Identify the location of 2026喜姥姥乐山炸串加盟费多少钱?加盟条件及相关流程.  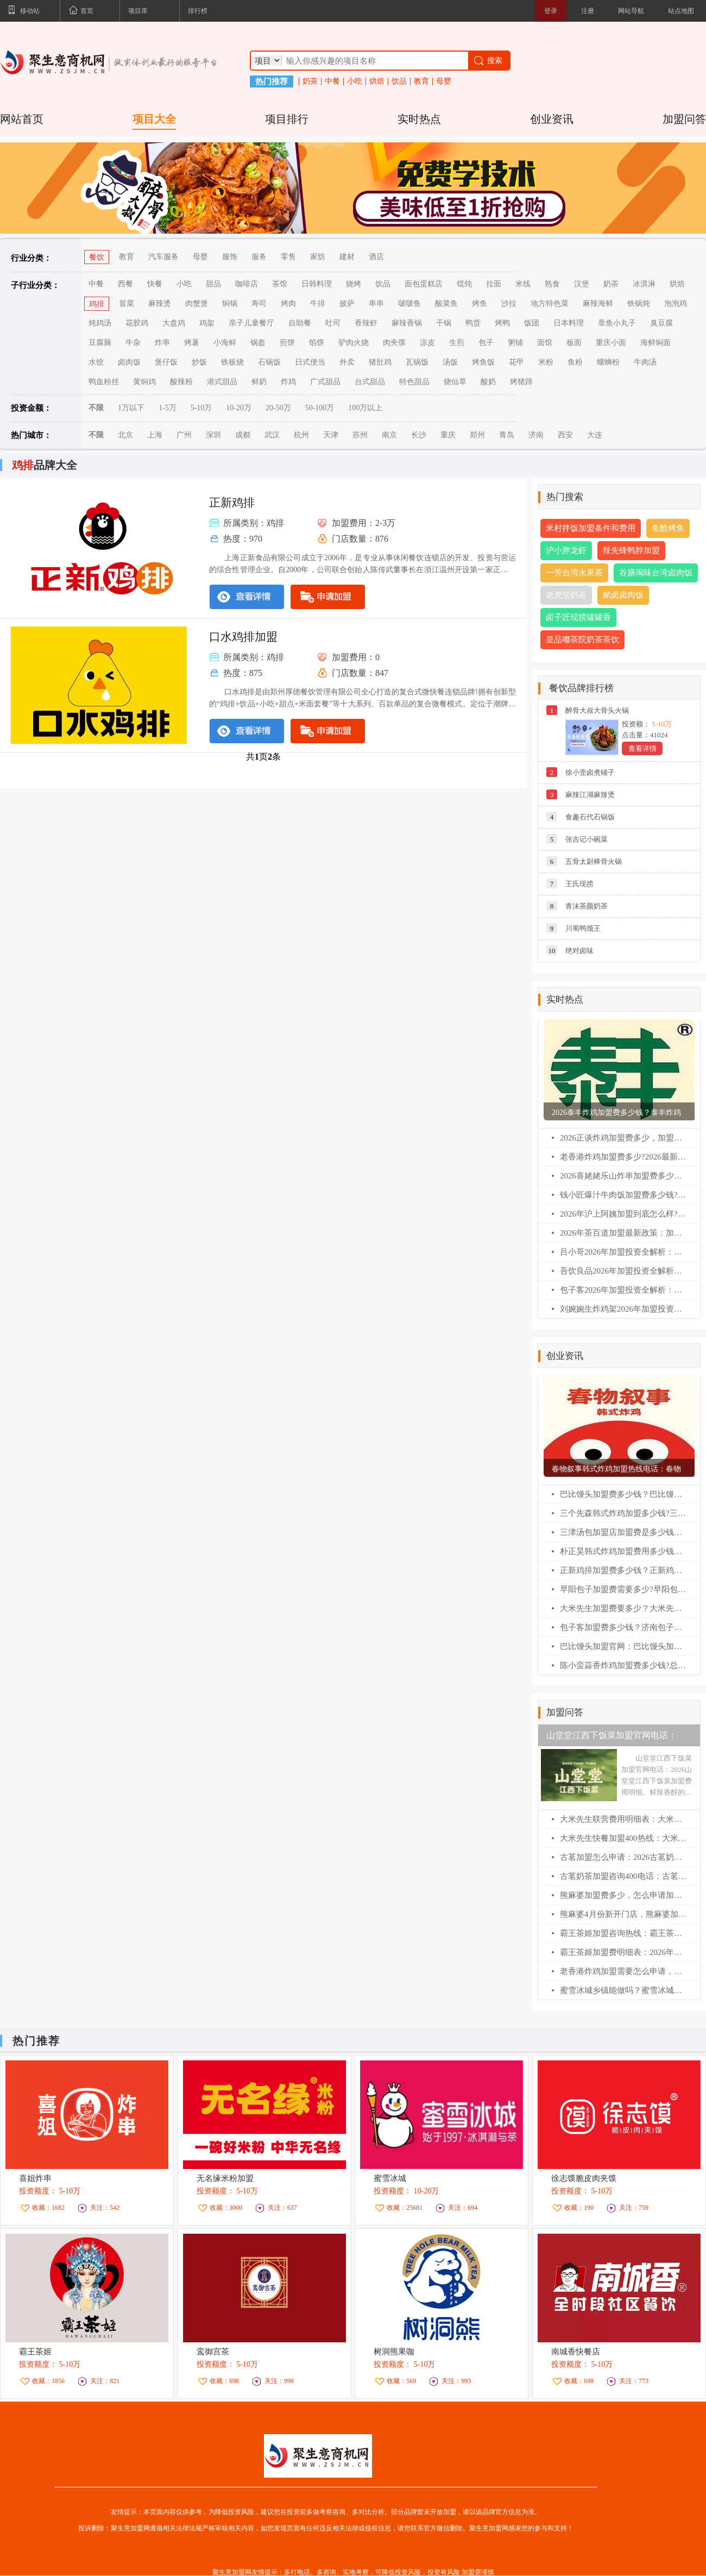
(623, 1175).